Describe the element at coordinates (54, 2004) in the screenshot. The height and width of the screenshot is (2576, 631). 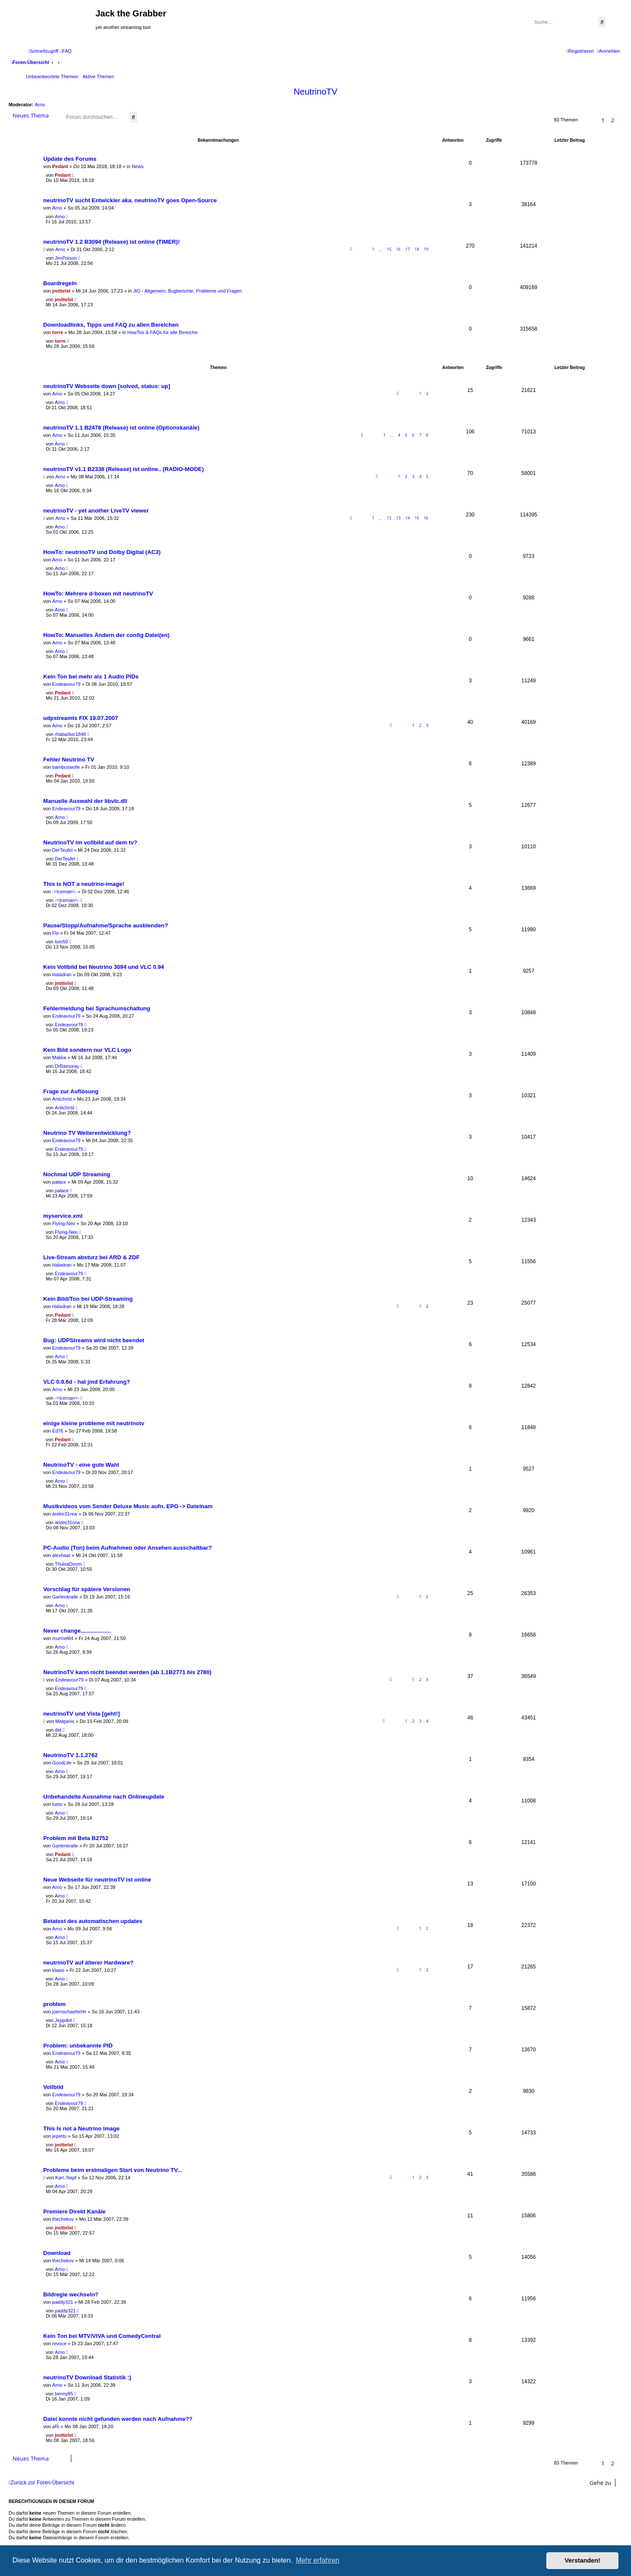
I see `problem` at that location.